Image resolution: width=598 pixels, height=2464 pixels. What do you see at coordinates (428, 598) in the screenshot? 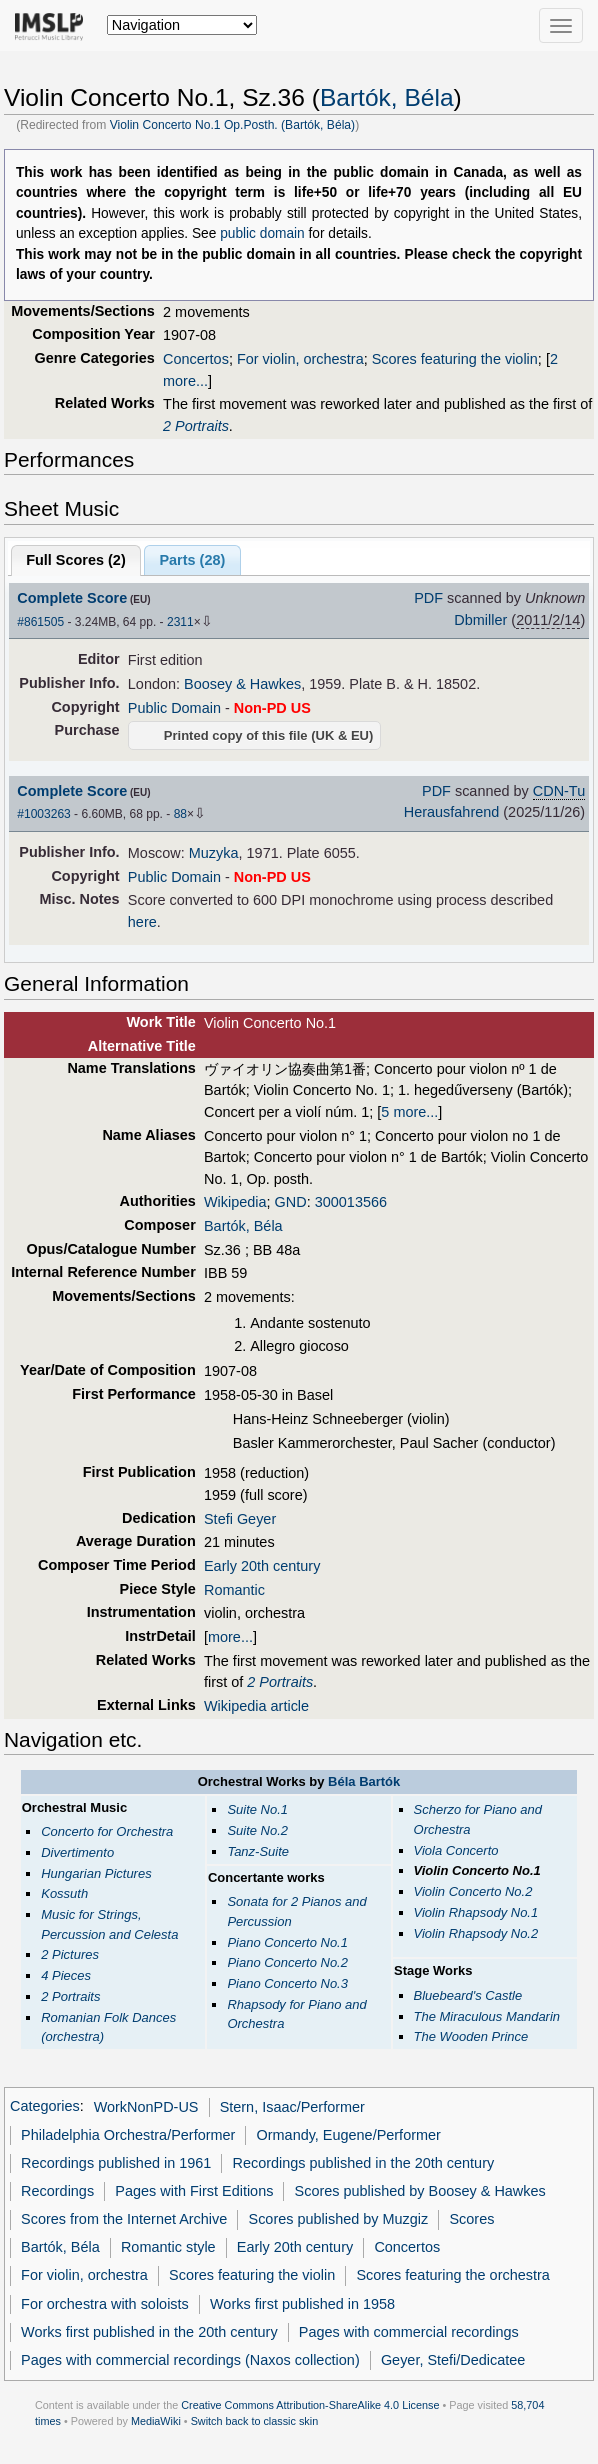
I see `PDF` at bounding box center [428, 598].